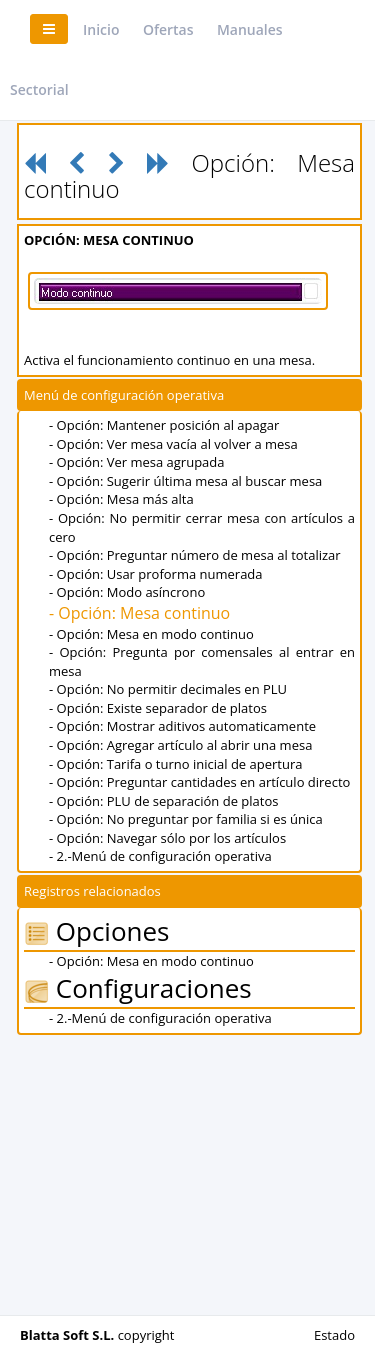 The width and height of the screenshot is (375, 1355). I want to click on - Opción: Mantener posición al apagar, so click(164, 425).